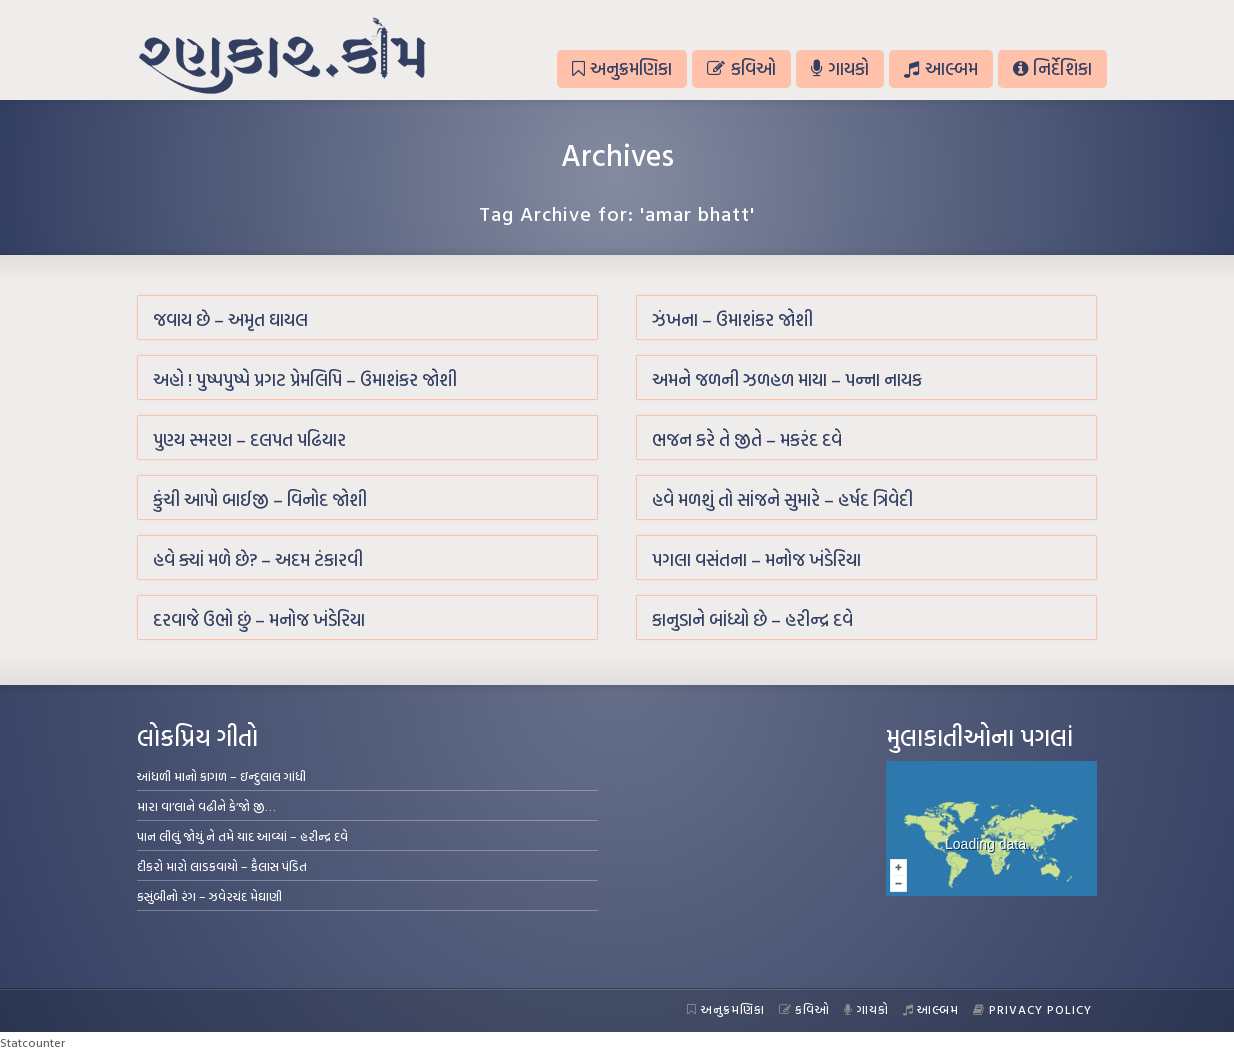  I want to click on અમને જળની ઝળહળ માયા – પન્ના નાયક, so click(787, 379).